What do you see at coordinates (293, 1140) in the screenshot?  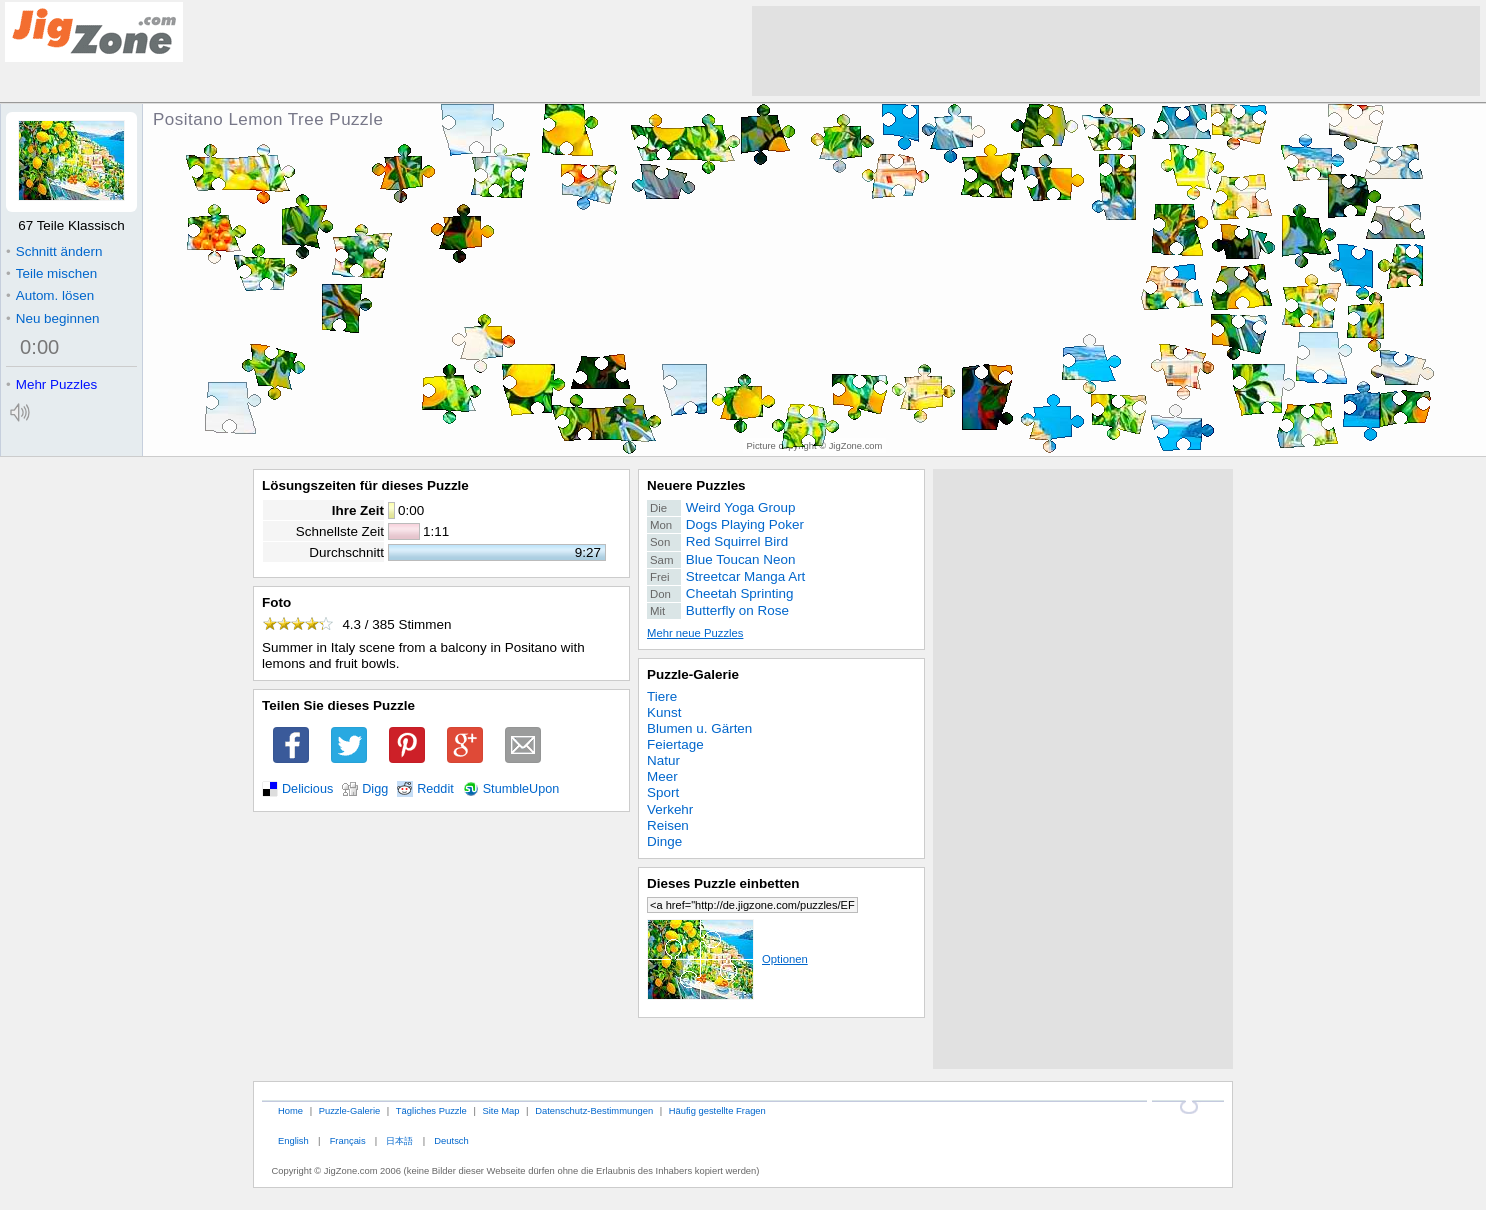 I see `English` at bounding box center [293, 1140].